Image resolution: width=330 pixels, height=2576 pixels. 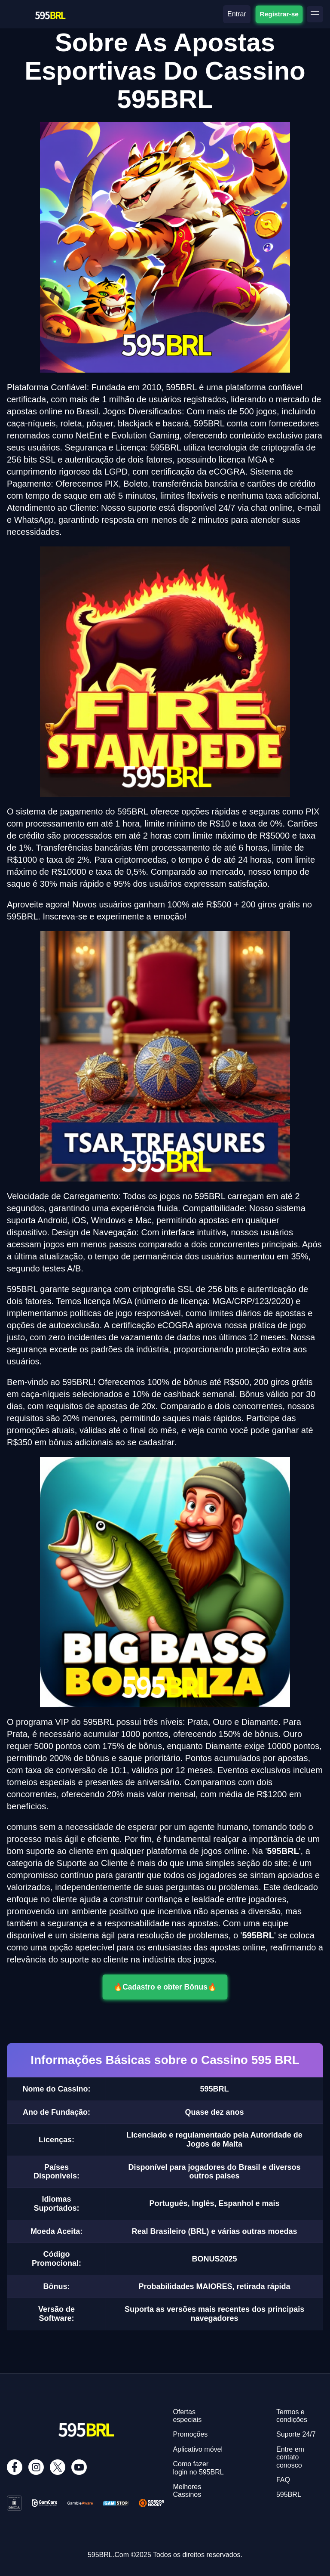 What do you see at coordinates (288, 2494) in the screenshot?
I see `595BRL` at bounding box center [288, 2494].